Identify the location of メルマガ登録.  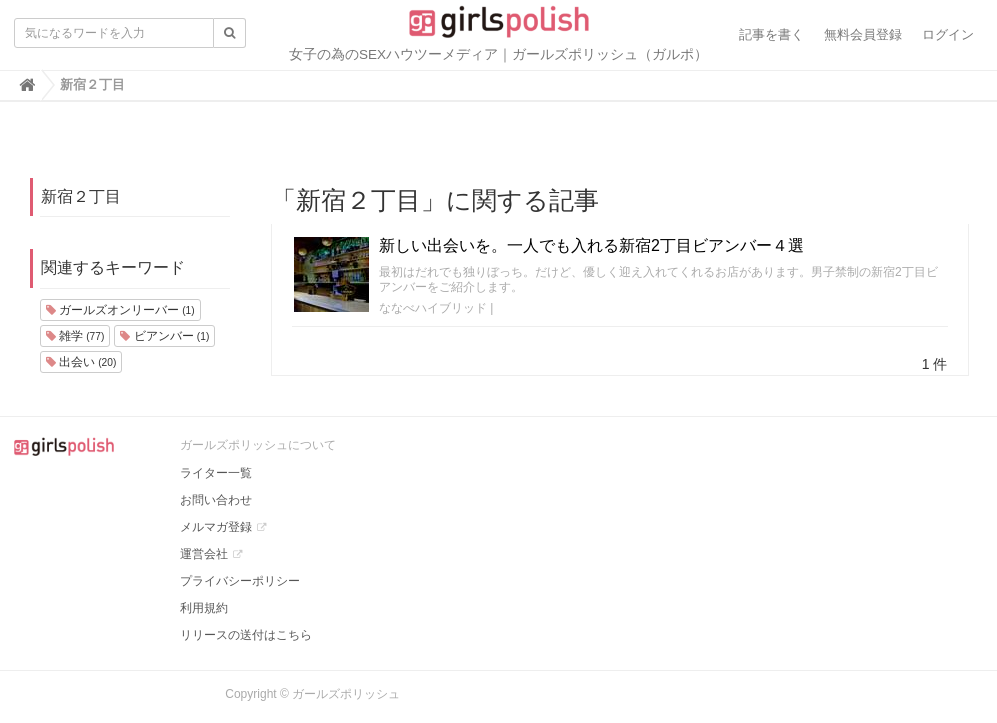
(216, 527).